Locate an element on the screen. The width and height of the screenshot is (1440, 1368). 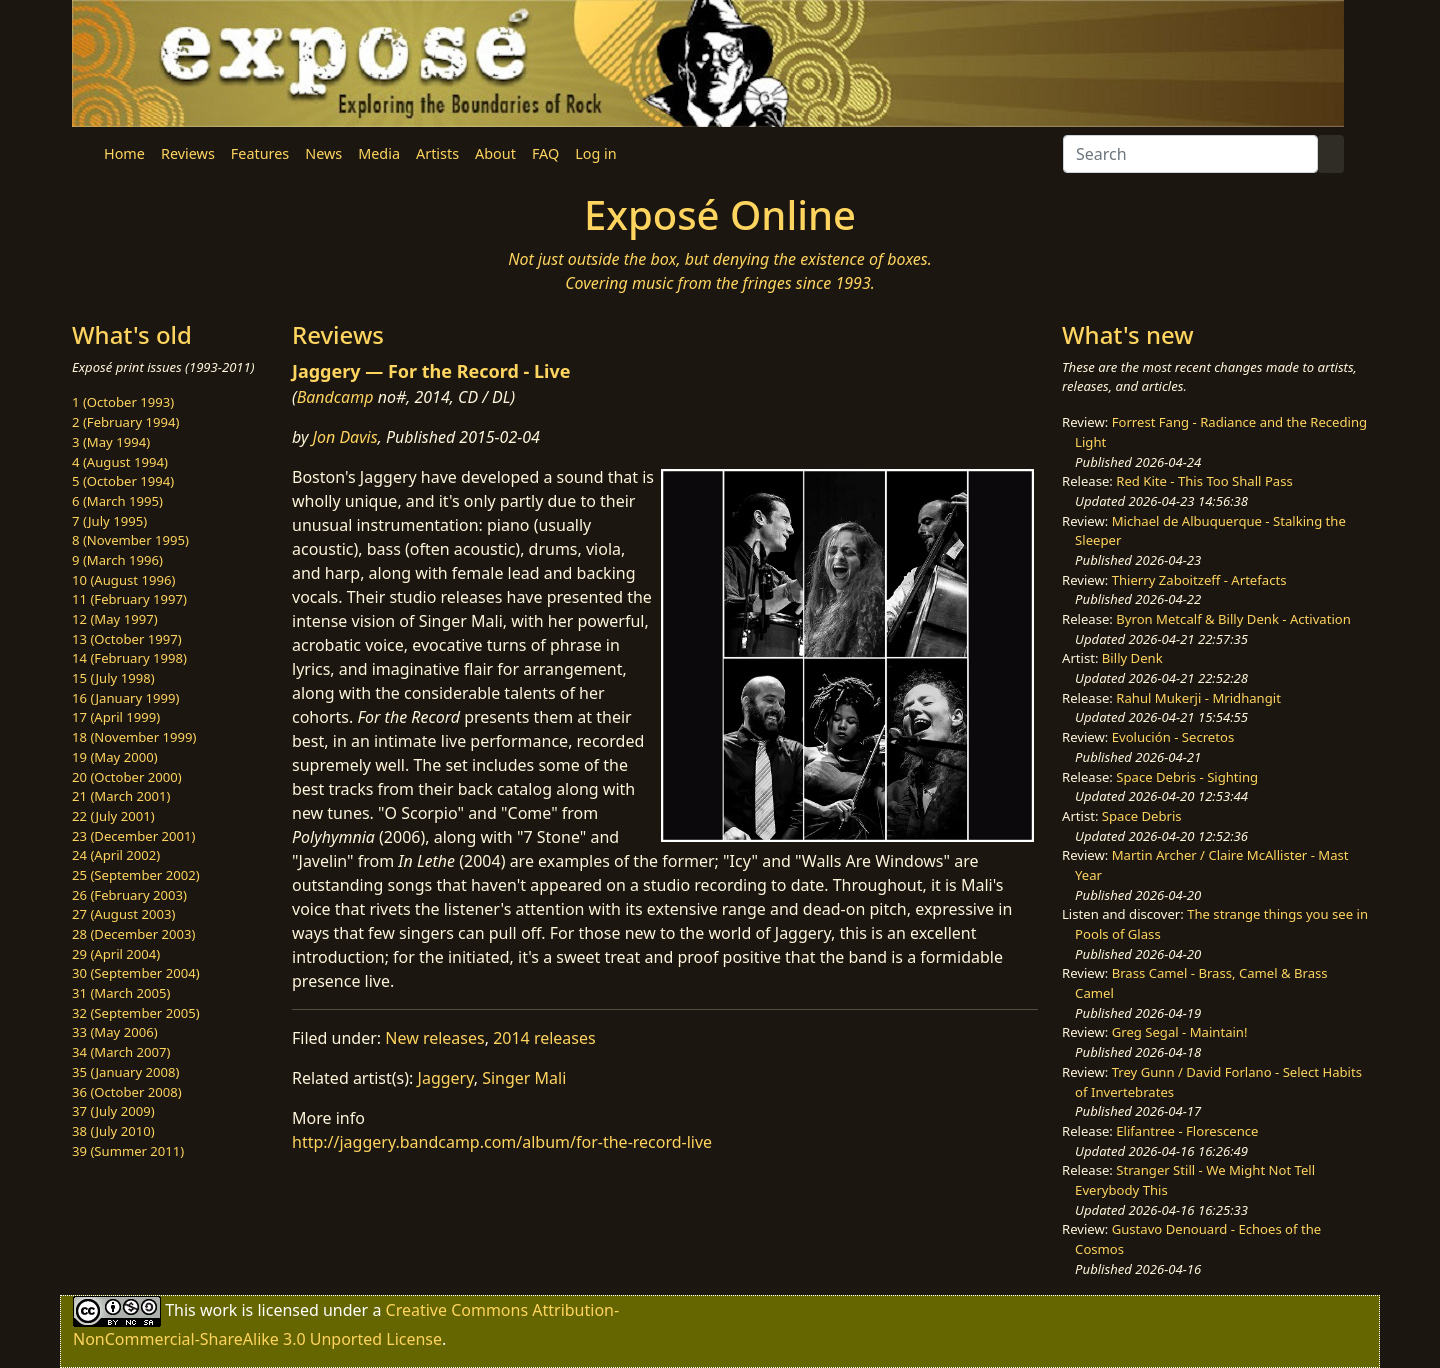
Thierry Zaboitzeff - Artefacts is located at coordinates (1199, 580).